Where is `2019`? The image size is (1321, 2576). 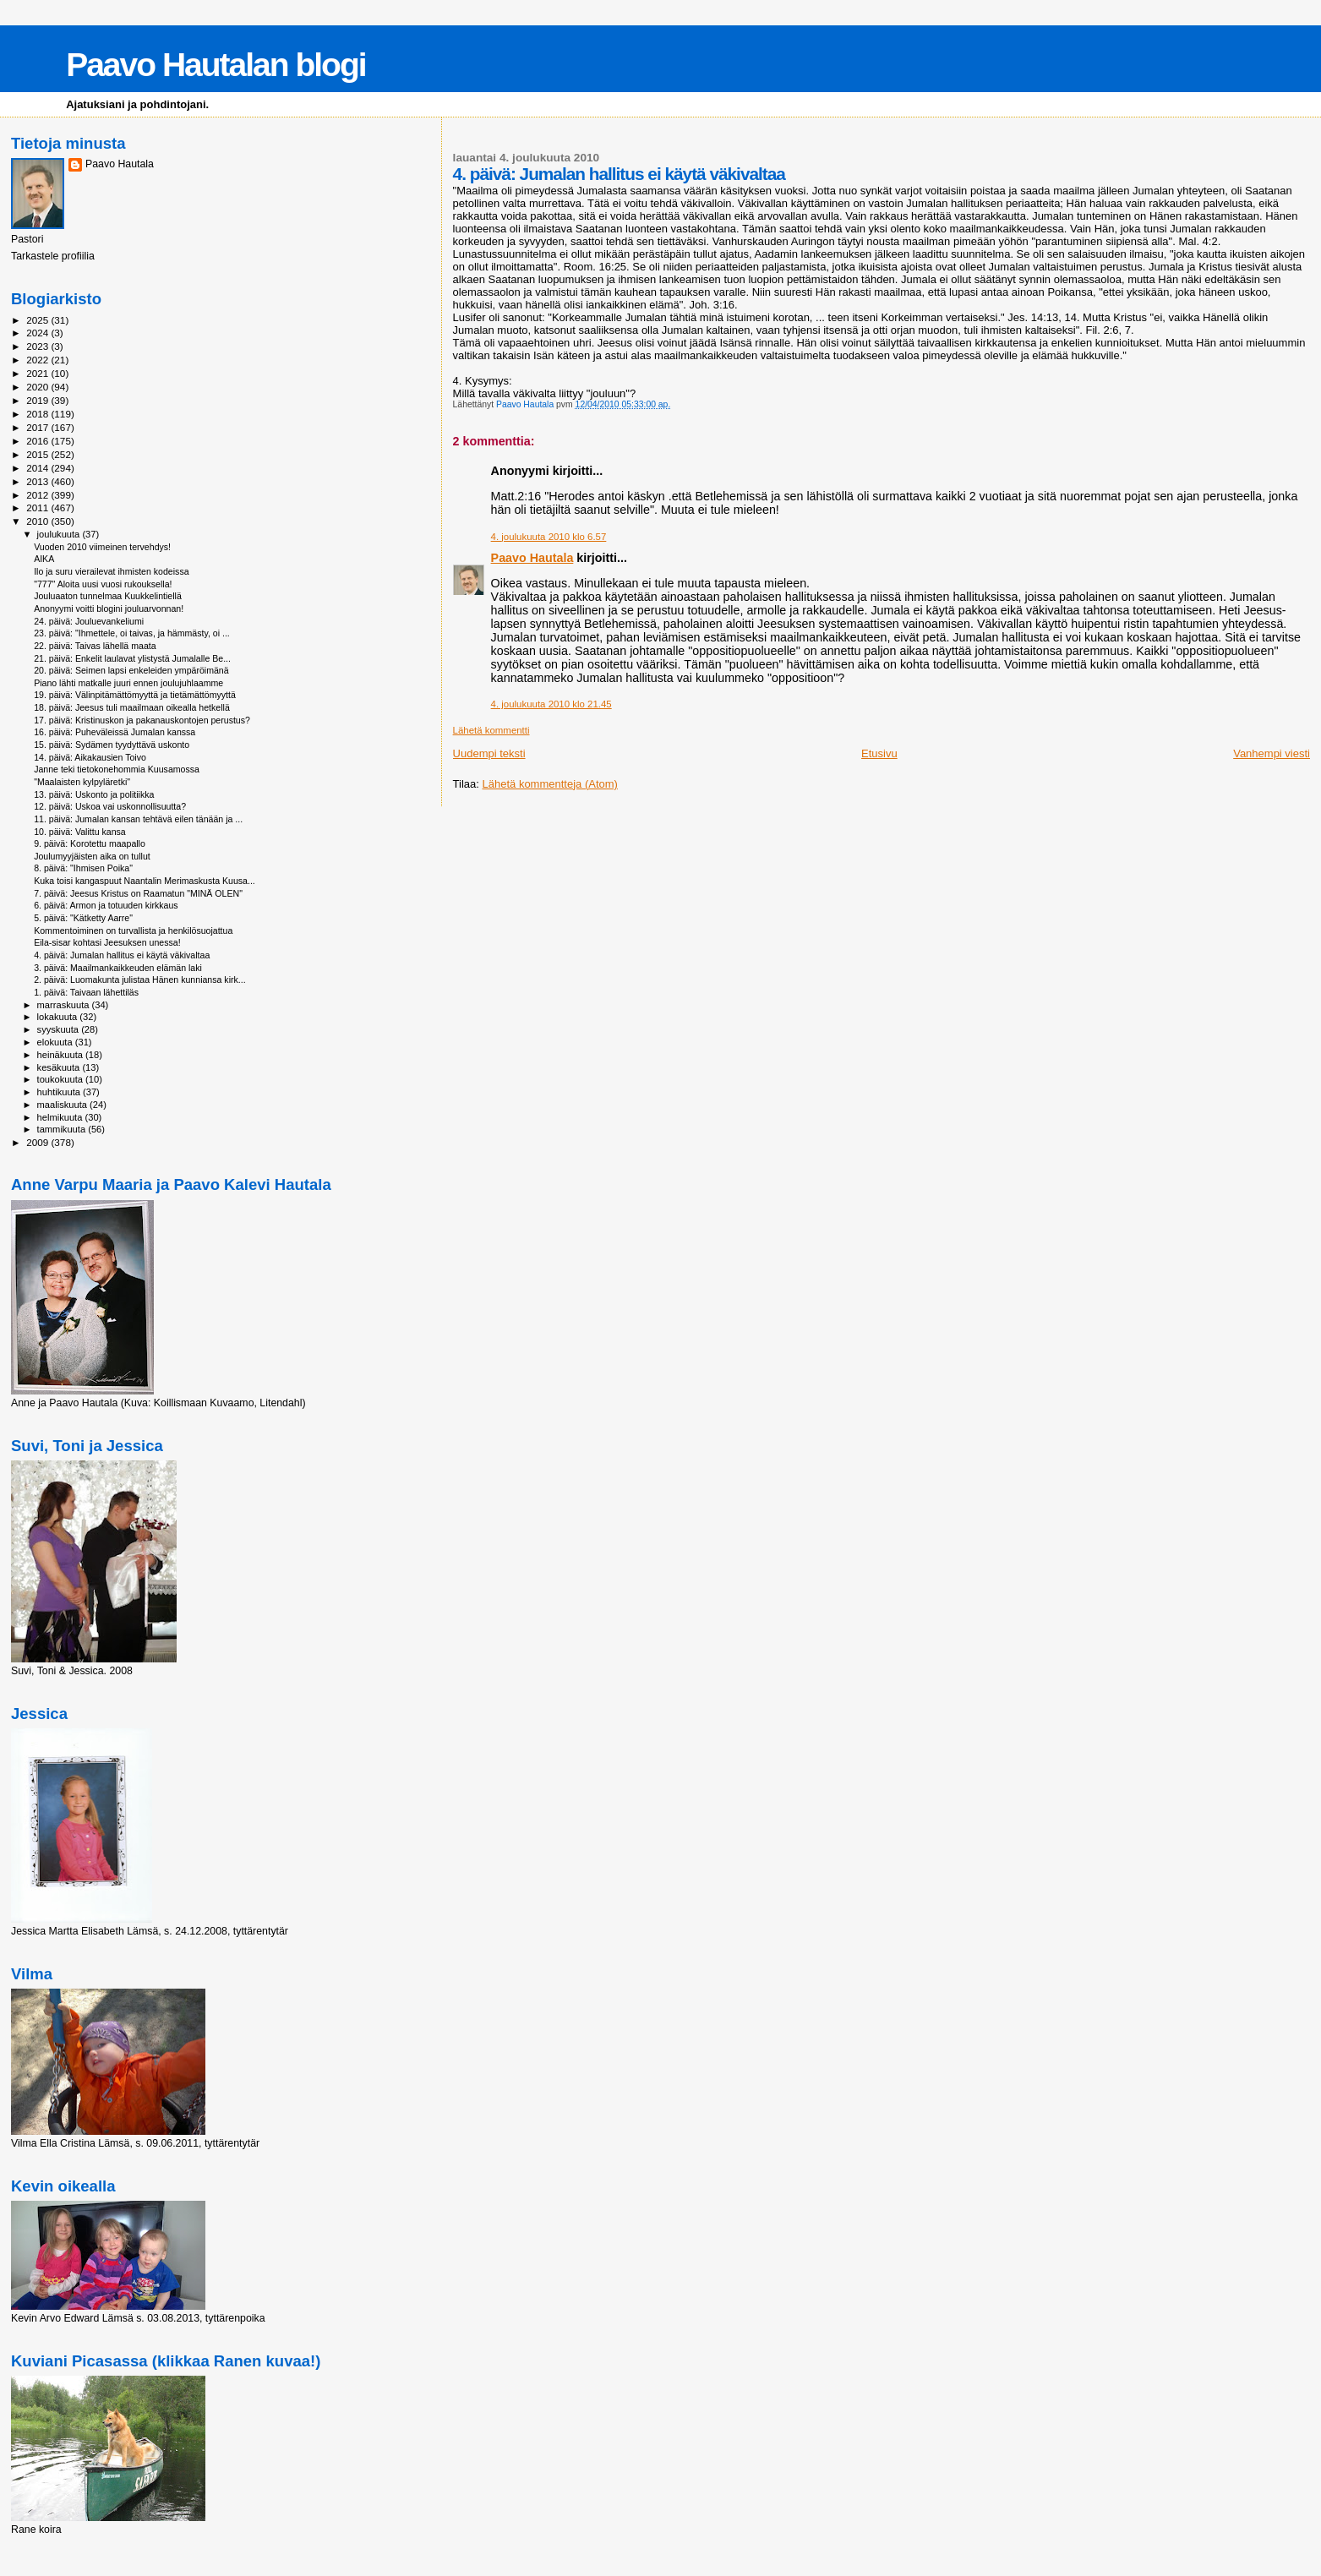
2019 is located at coordinates (38, 400).